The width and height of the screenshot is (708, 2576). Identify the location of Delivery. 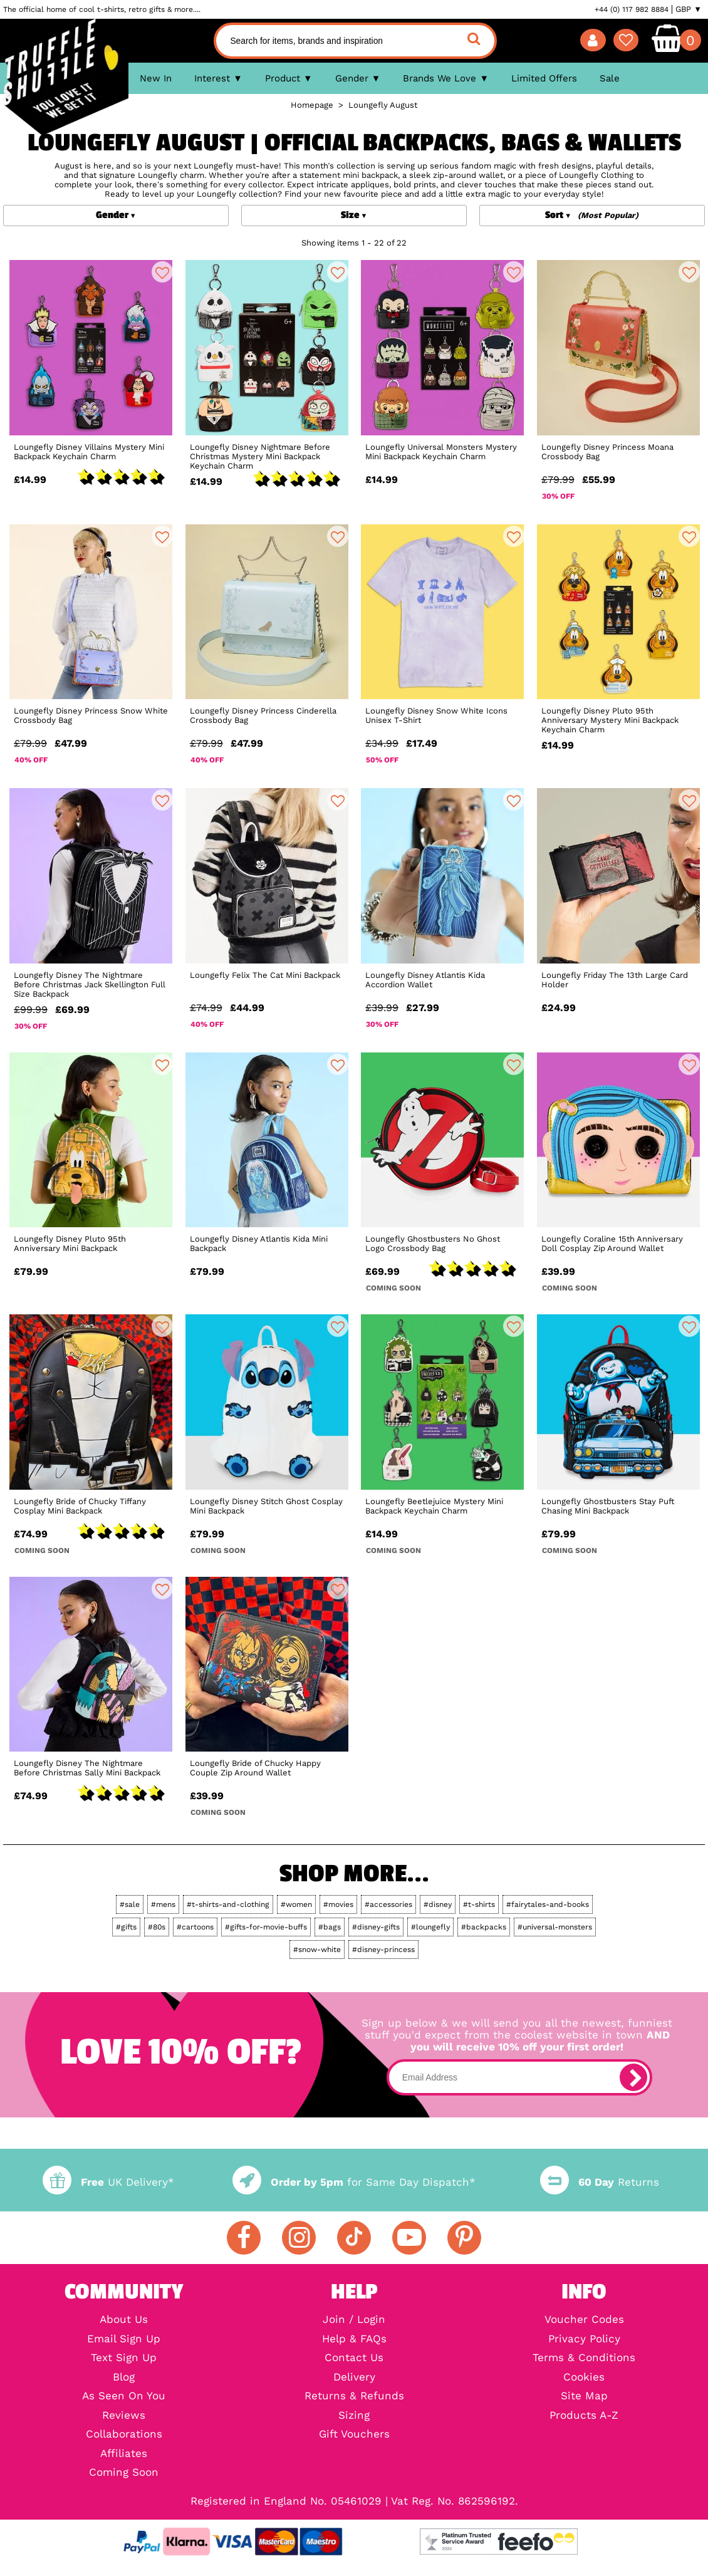
(354, 2377).